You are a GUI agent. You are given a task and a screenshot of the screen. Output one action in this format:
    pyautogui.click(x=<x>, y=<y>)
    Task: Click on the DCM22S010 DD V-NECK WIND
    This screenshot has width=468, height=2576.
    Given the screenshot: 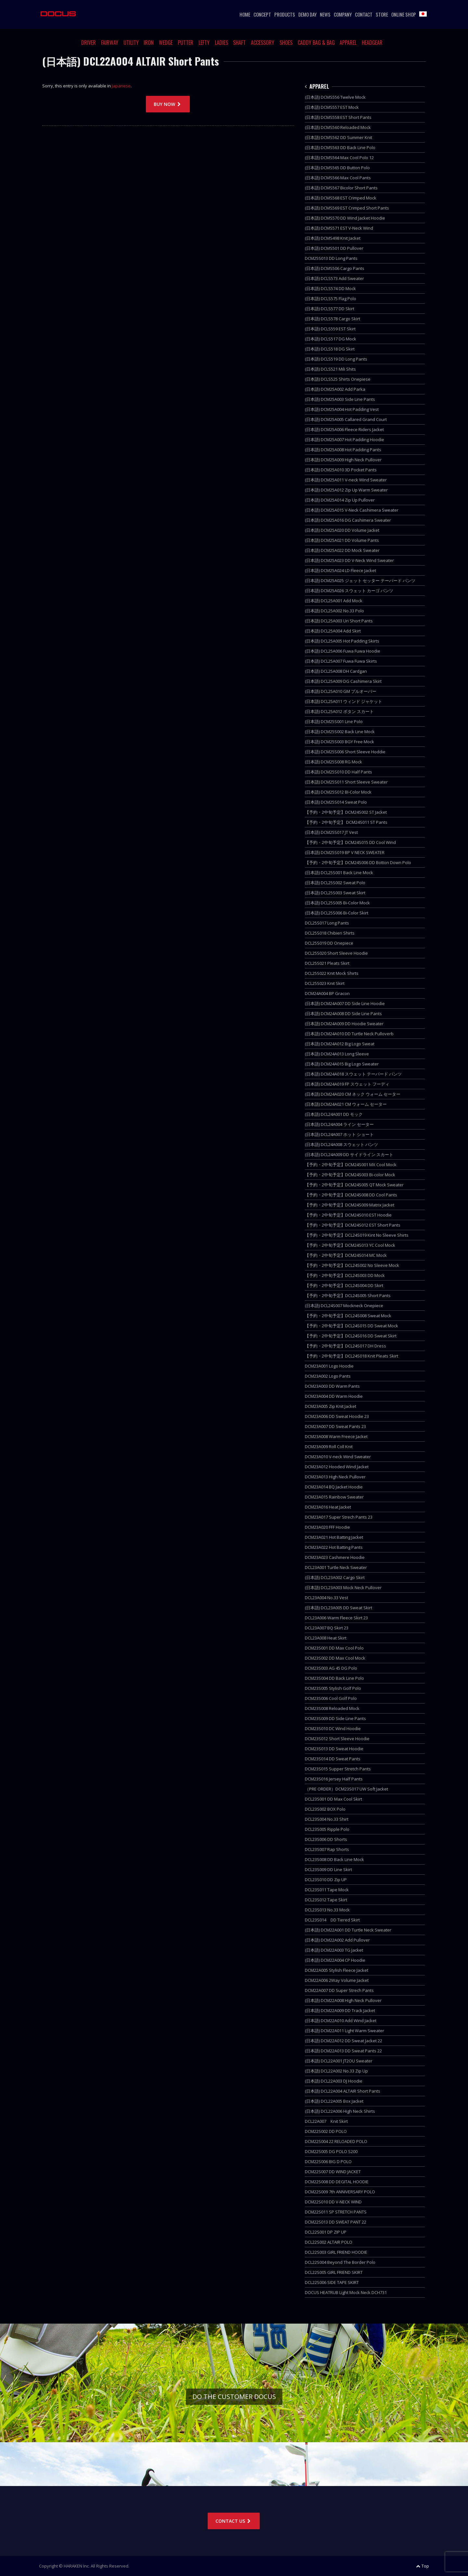 What is the action you would take?
    pyautogui.click(x=333, y=2202)
    